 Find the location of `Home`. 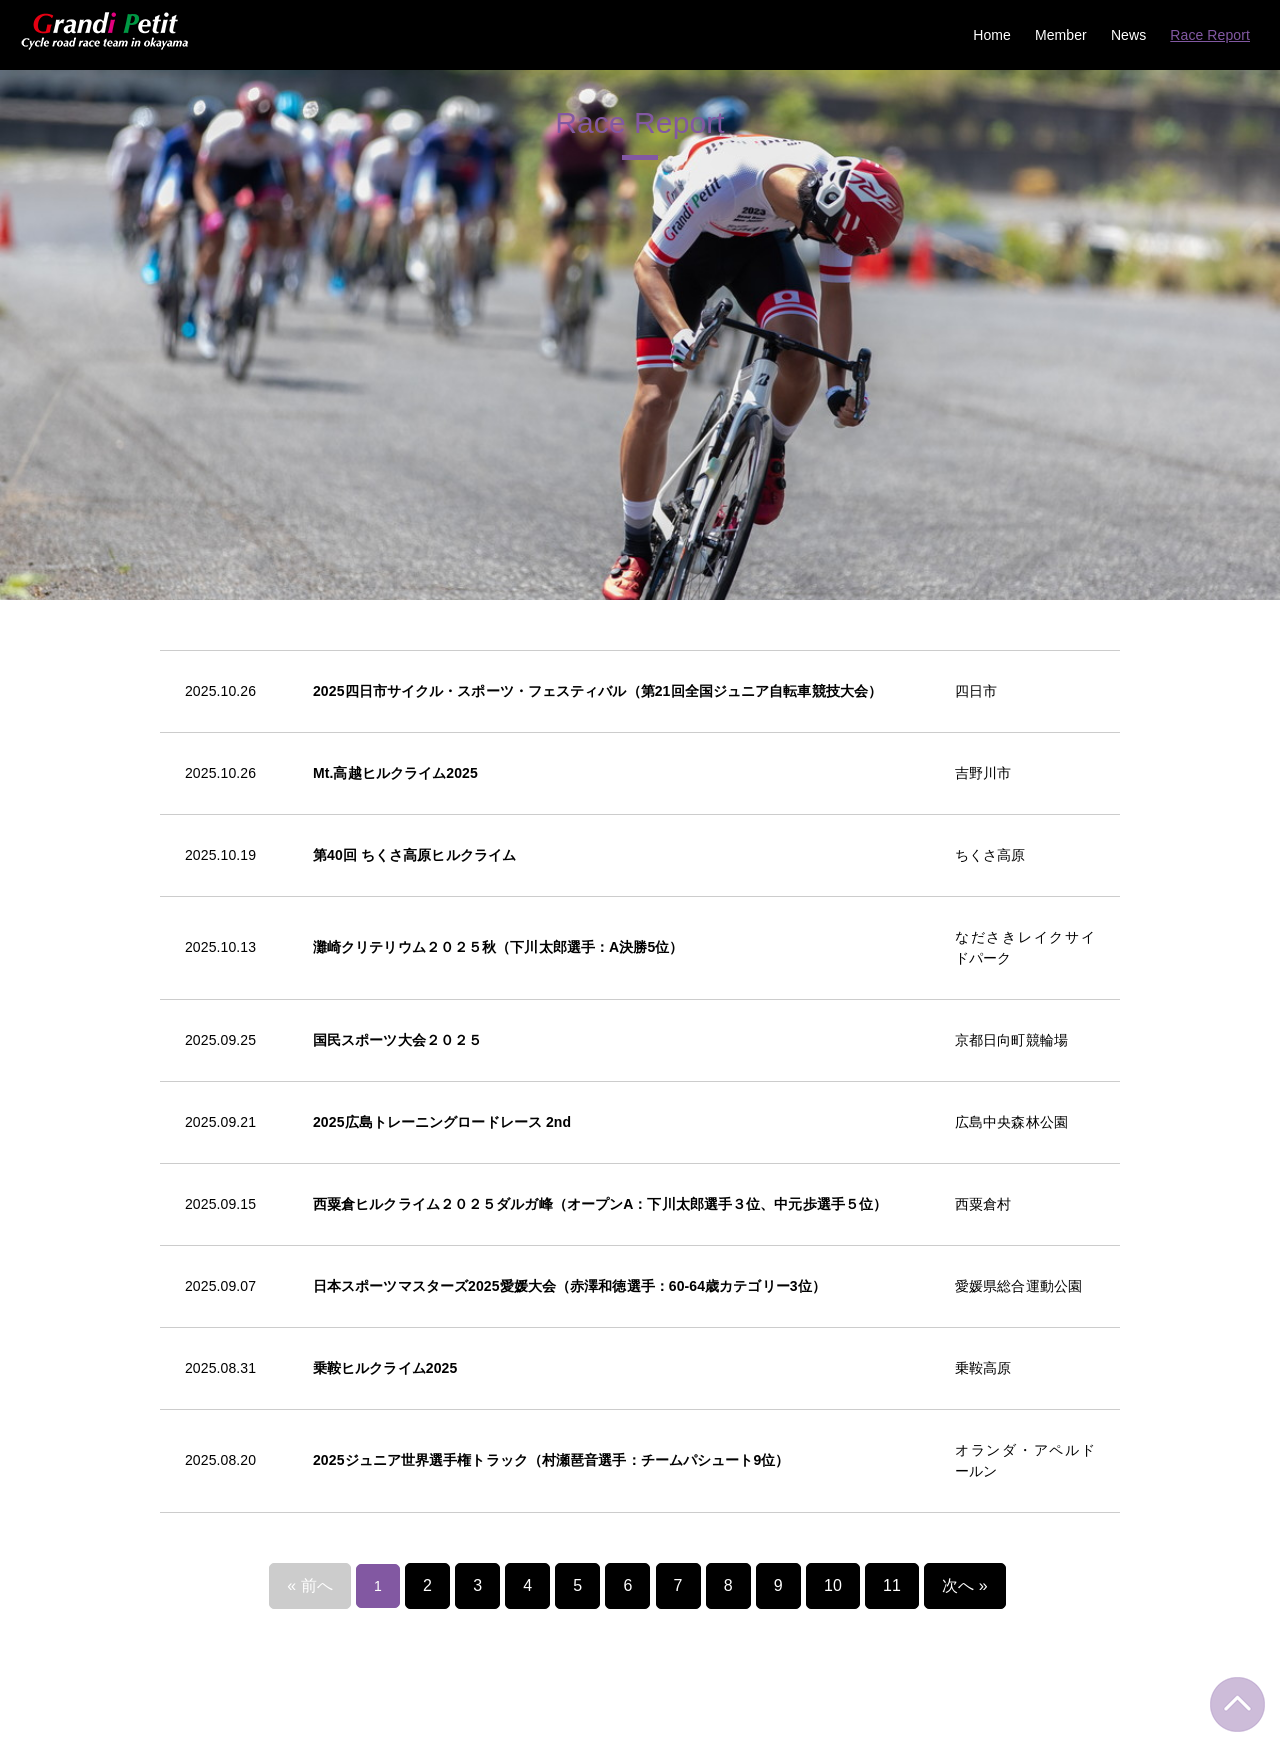

Home is located at coordinates (992, 35).